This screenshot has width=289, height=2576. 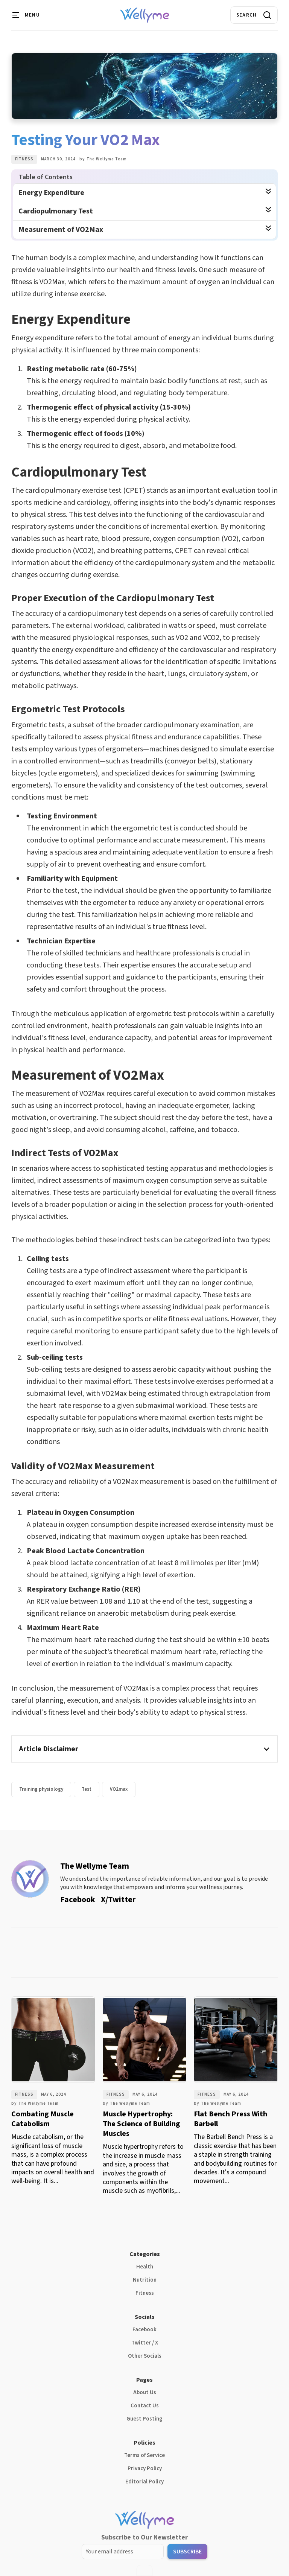 I want to click on Privacy Policy, so click(x=145, y=2468).